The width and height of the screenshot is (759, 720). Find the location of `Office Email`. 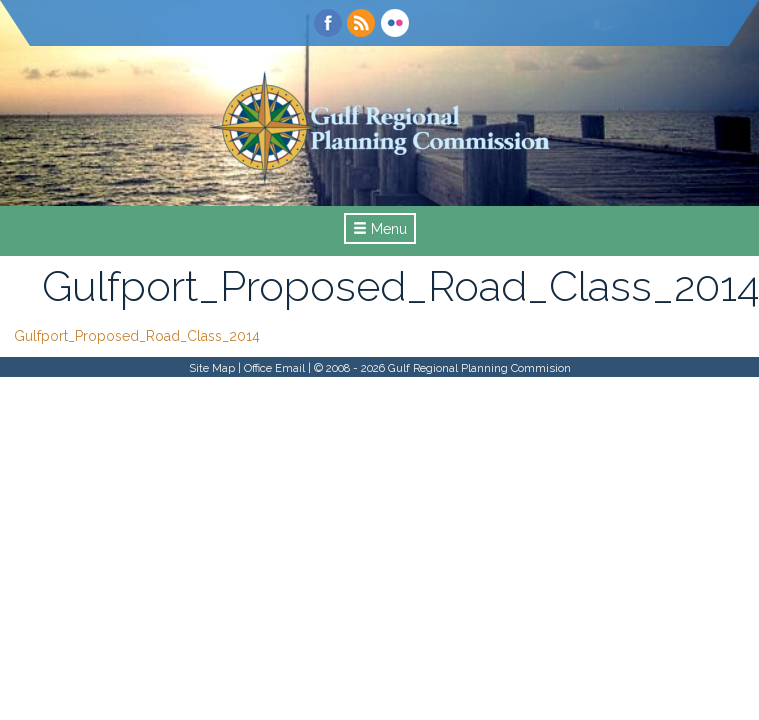

Office Email is located at coordinates (274, 368).